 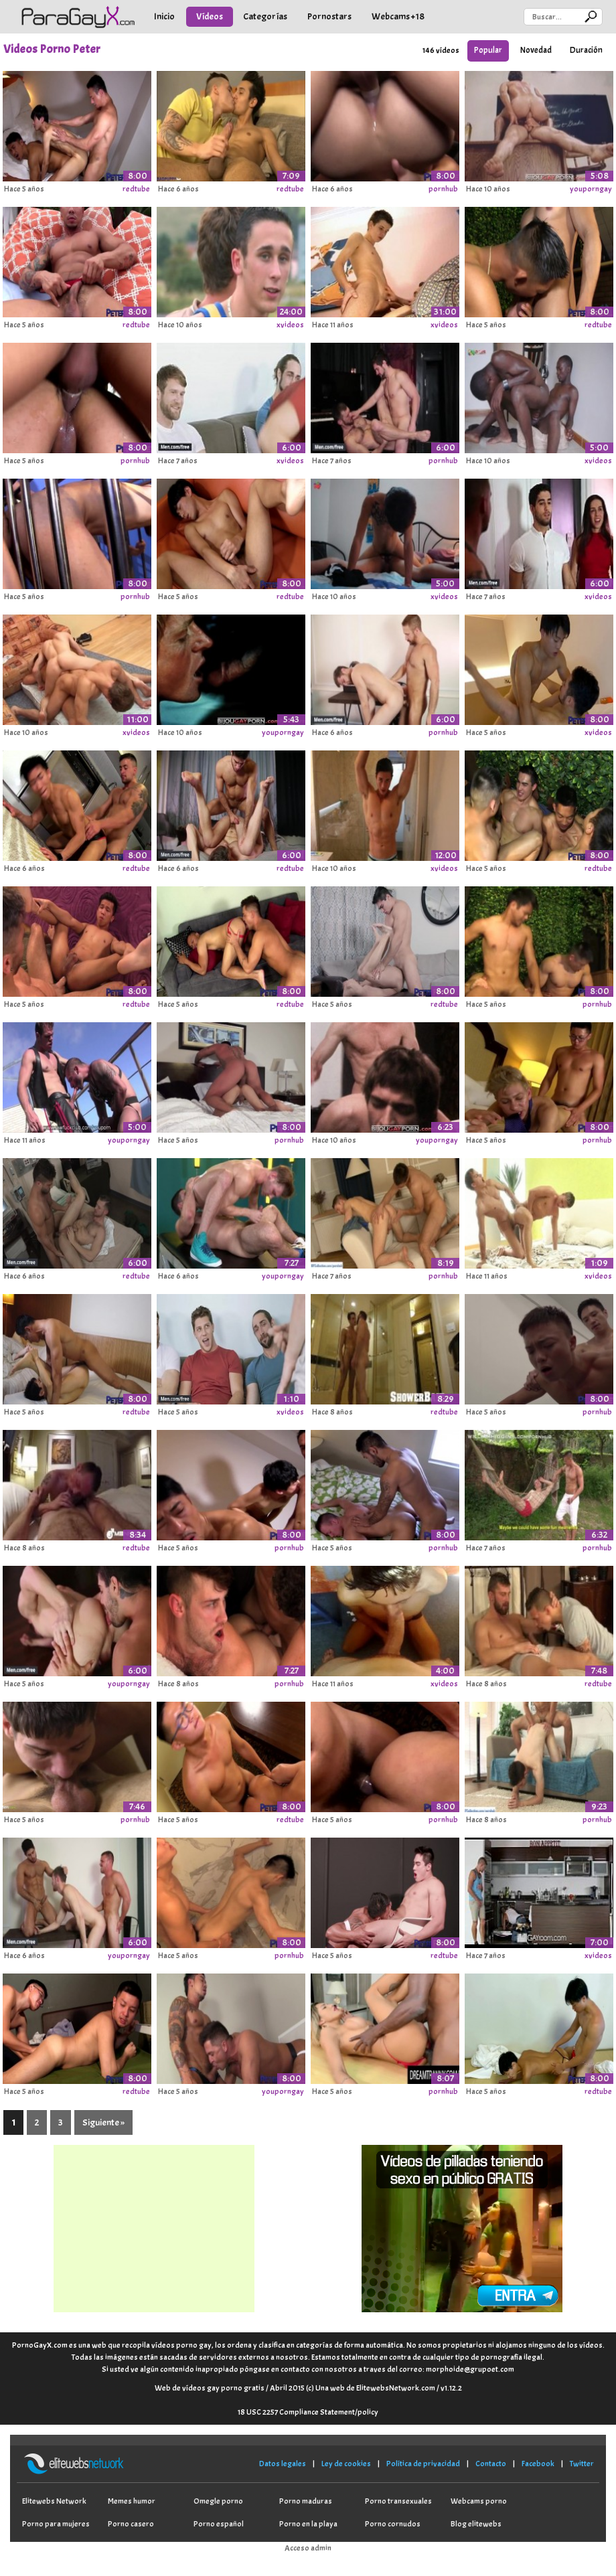 What do you see at coordinates (490, 2463) in the screenshot?
I see `Contacto` at bounding box center [490, 2463].